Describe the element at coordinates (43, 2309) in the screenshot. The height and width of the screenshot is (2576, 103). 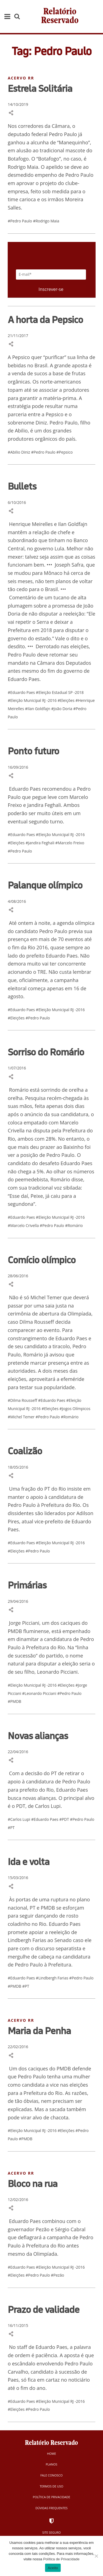
I see `Prazo de validade` at that location.